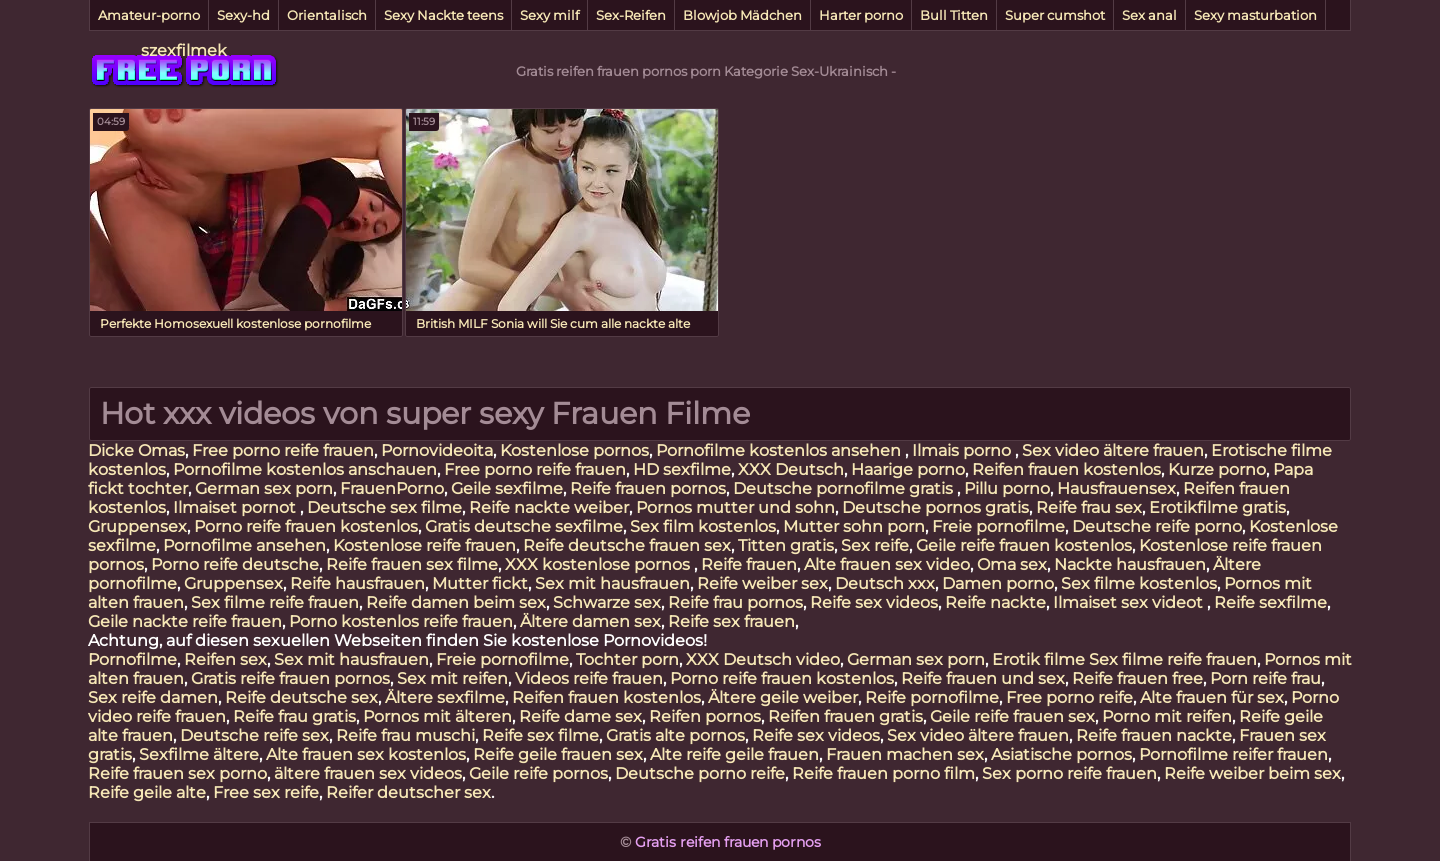 The image size is (1440, 861). Describe the element at coordinates (731, 621) in the screenshot. I see `Reife sex frauen` at that location.